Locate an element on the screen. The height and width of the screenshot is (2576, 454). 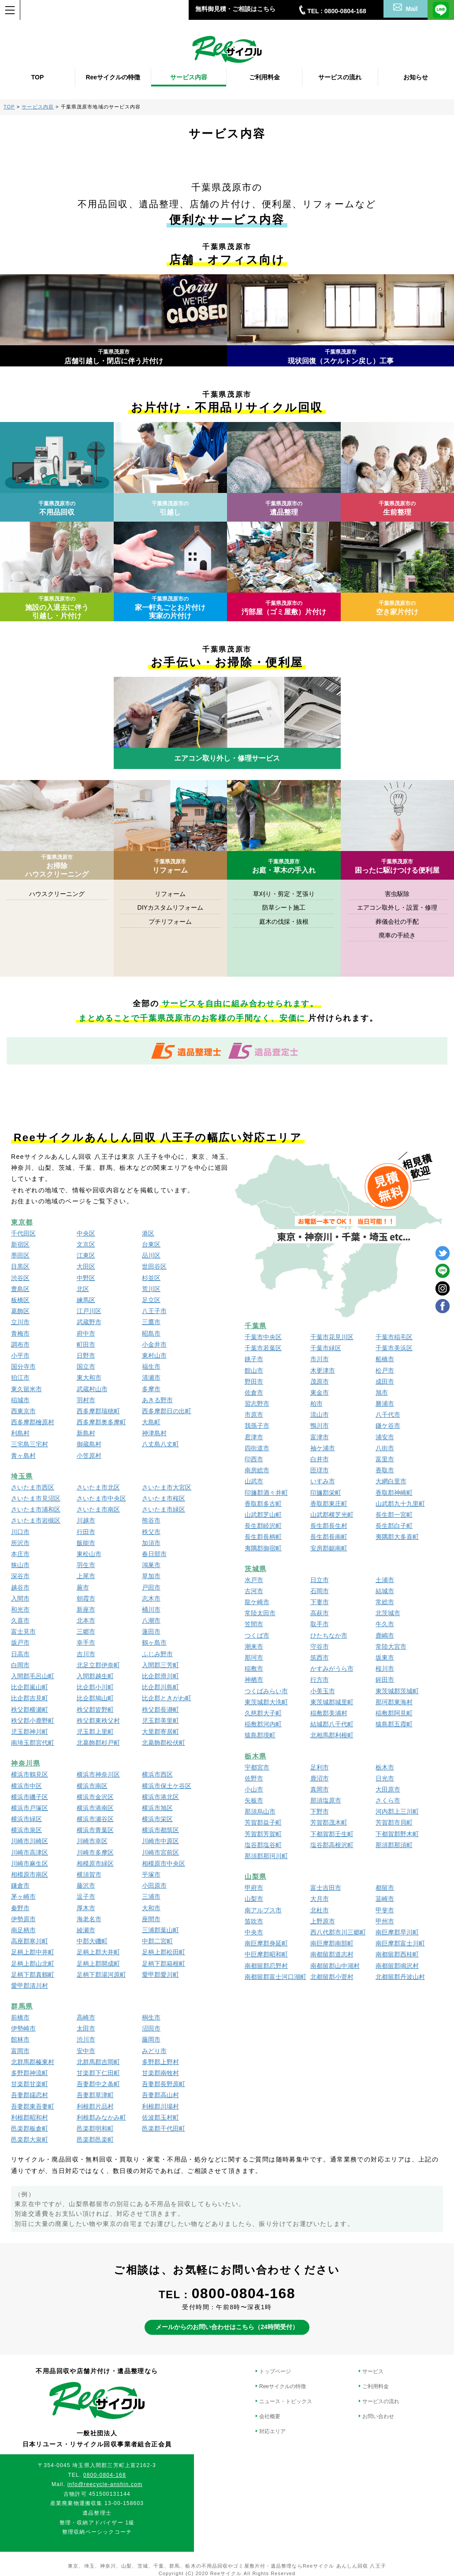
高崎市 is located at coordinates (86, 2017).